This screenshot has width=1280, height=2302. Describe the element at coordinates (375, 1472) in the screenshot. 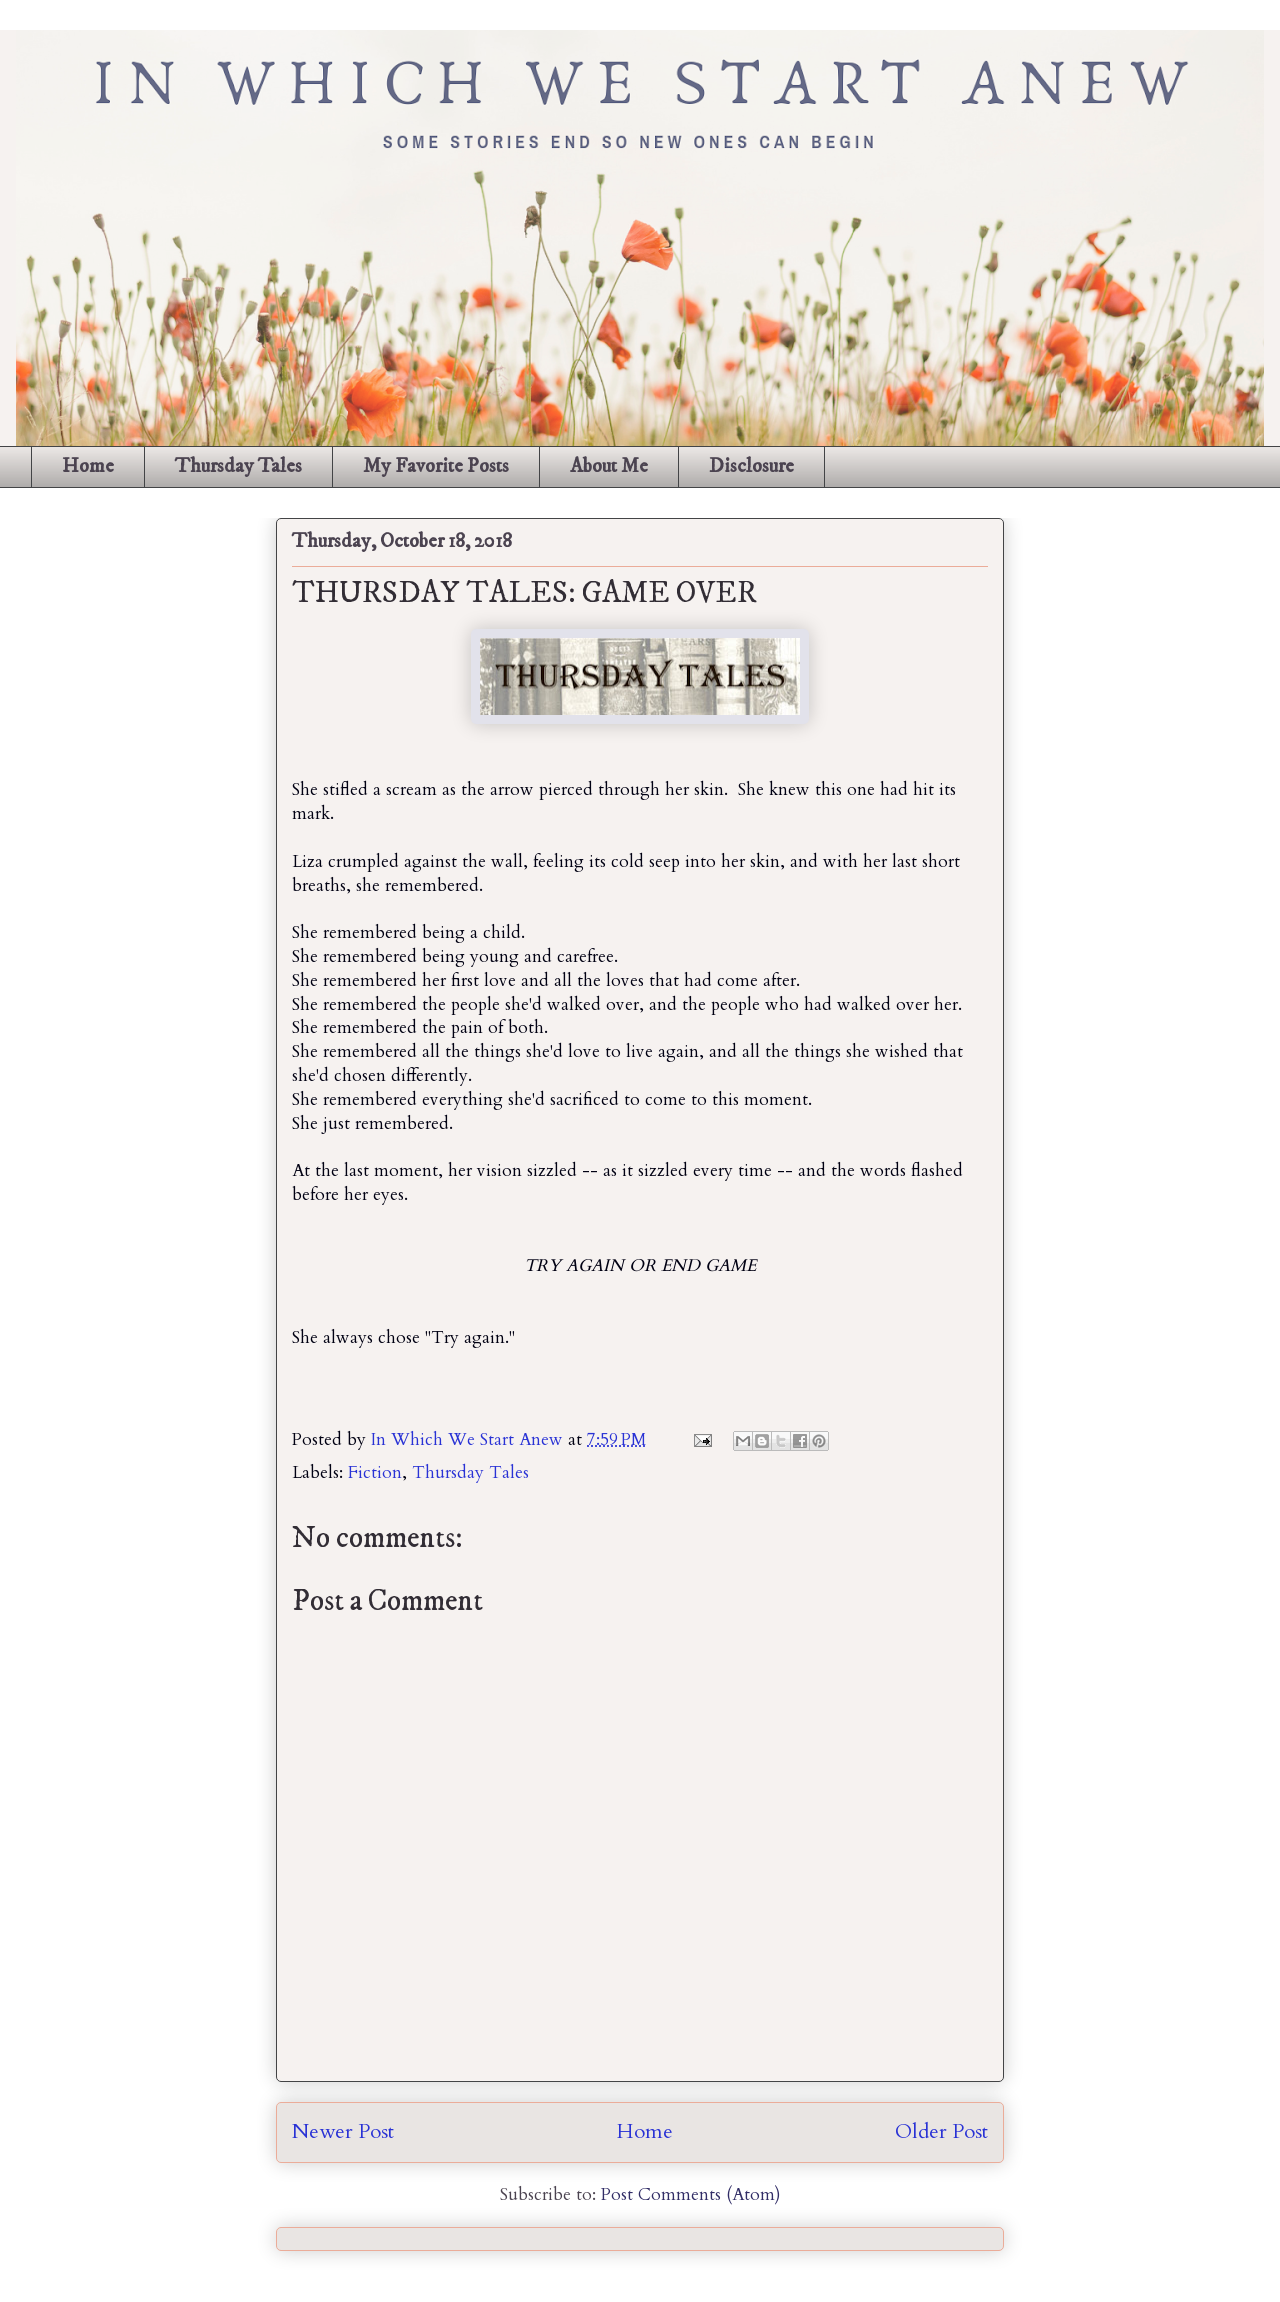

I see `Fiction` at that location.